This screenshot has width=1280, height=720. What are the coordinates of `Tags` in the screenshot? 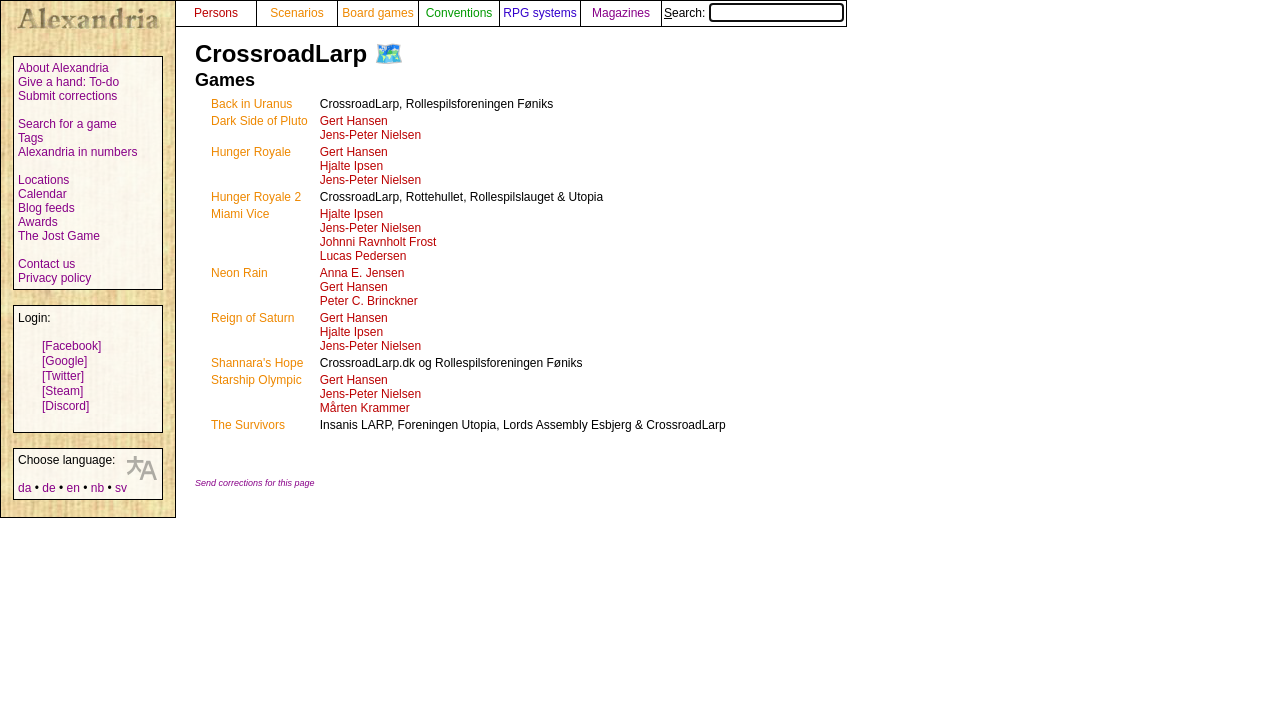 It's located at (30, 138).